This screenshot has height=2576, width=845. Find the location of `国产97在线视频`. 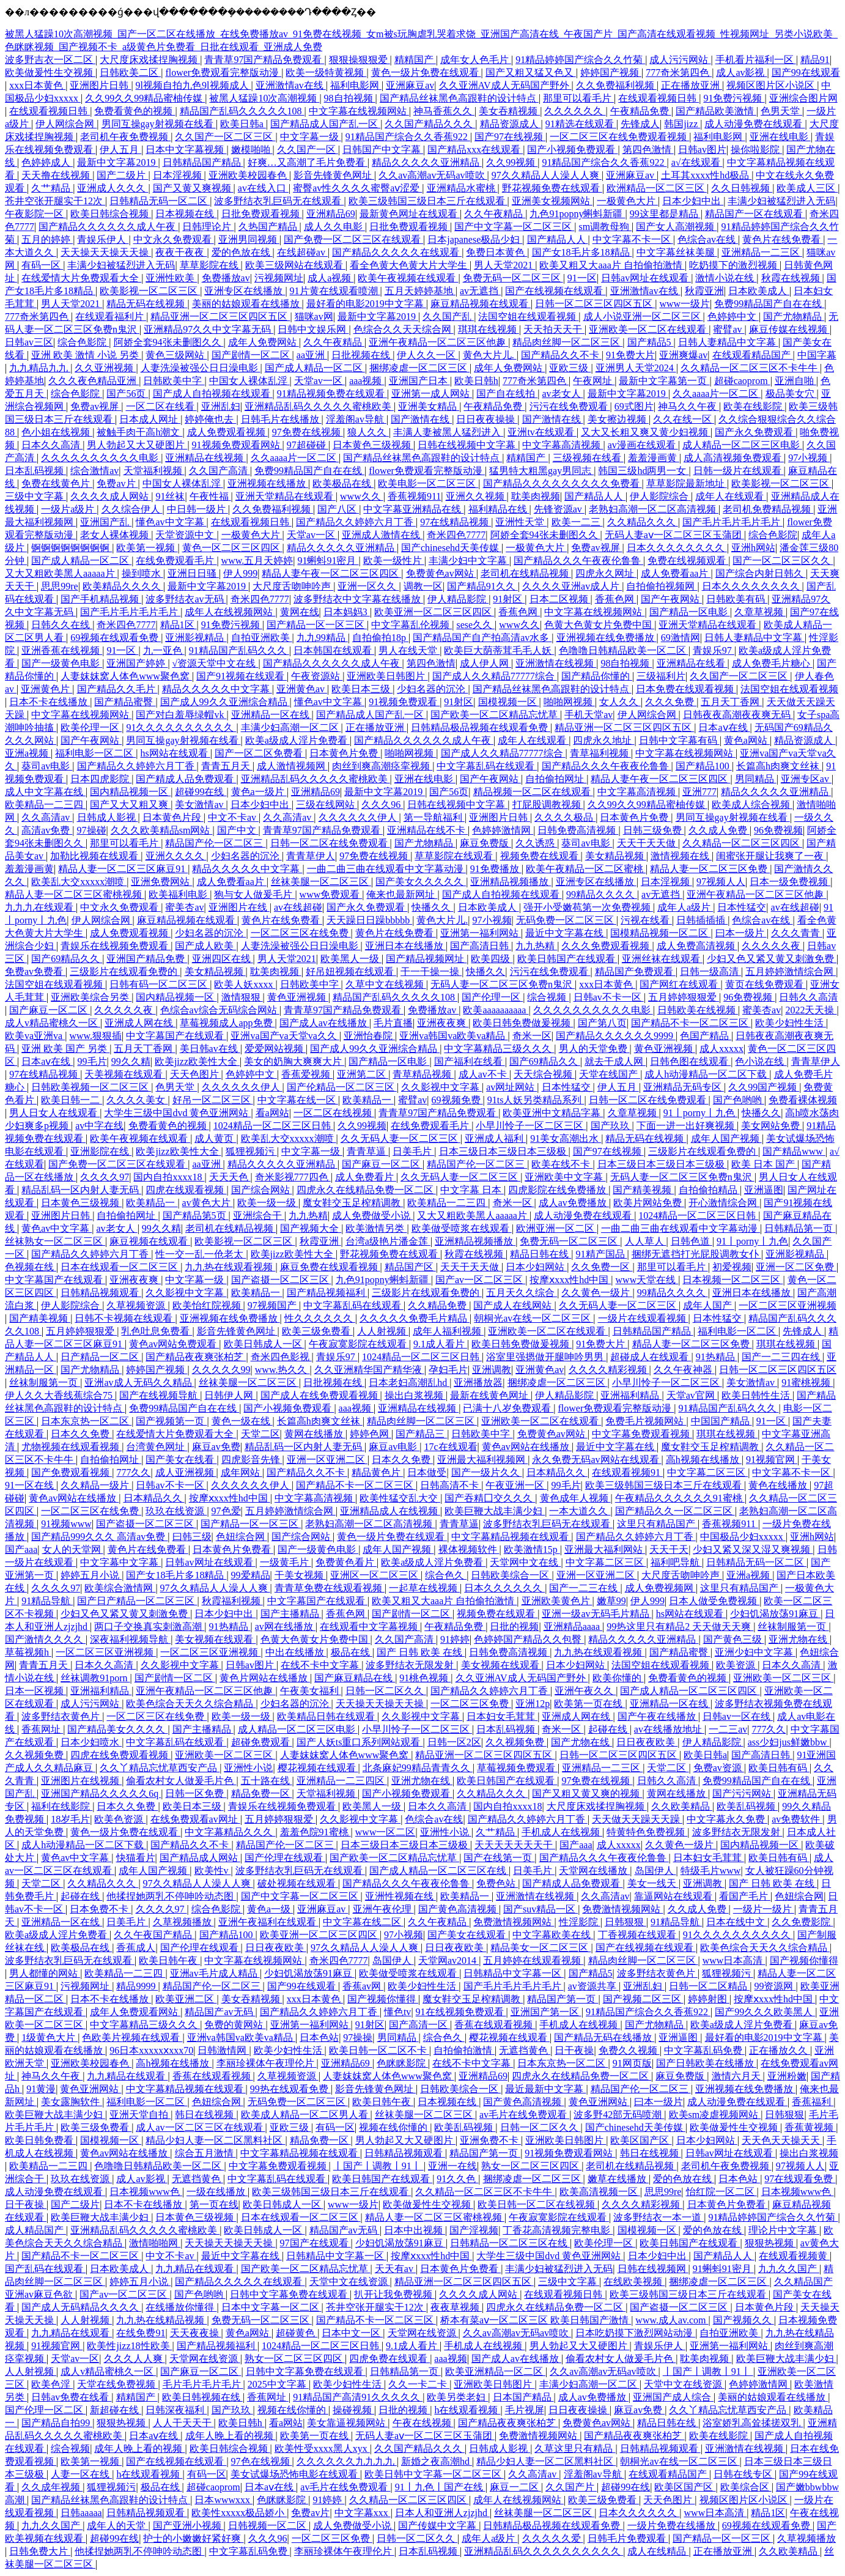

国产97在线视频 is located at coordinates (509, 136).